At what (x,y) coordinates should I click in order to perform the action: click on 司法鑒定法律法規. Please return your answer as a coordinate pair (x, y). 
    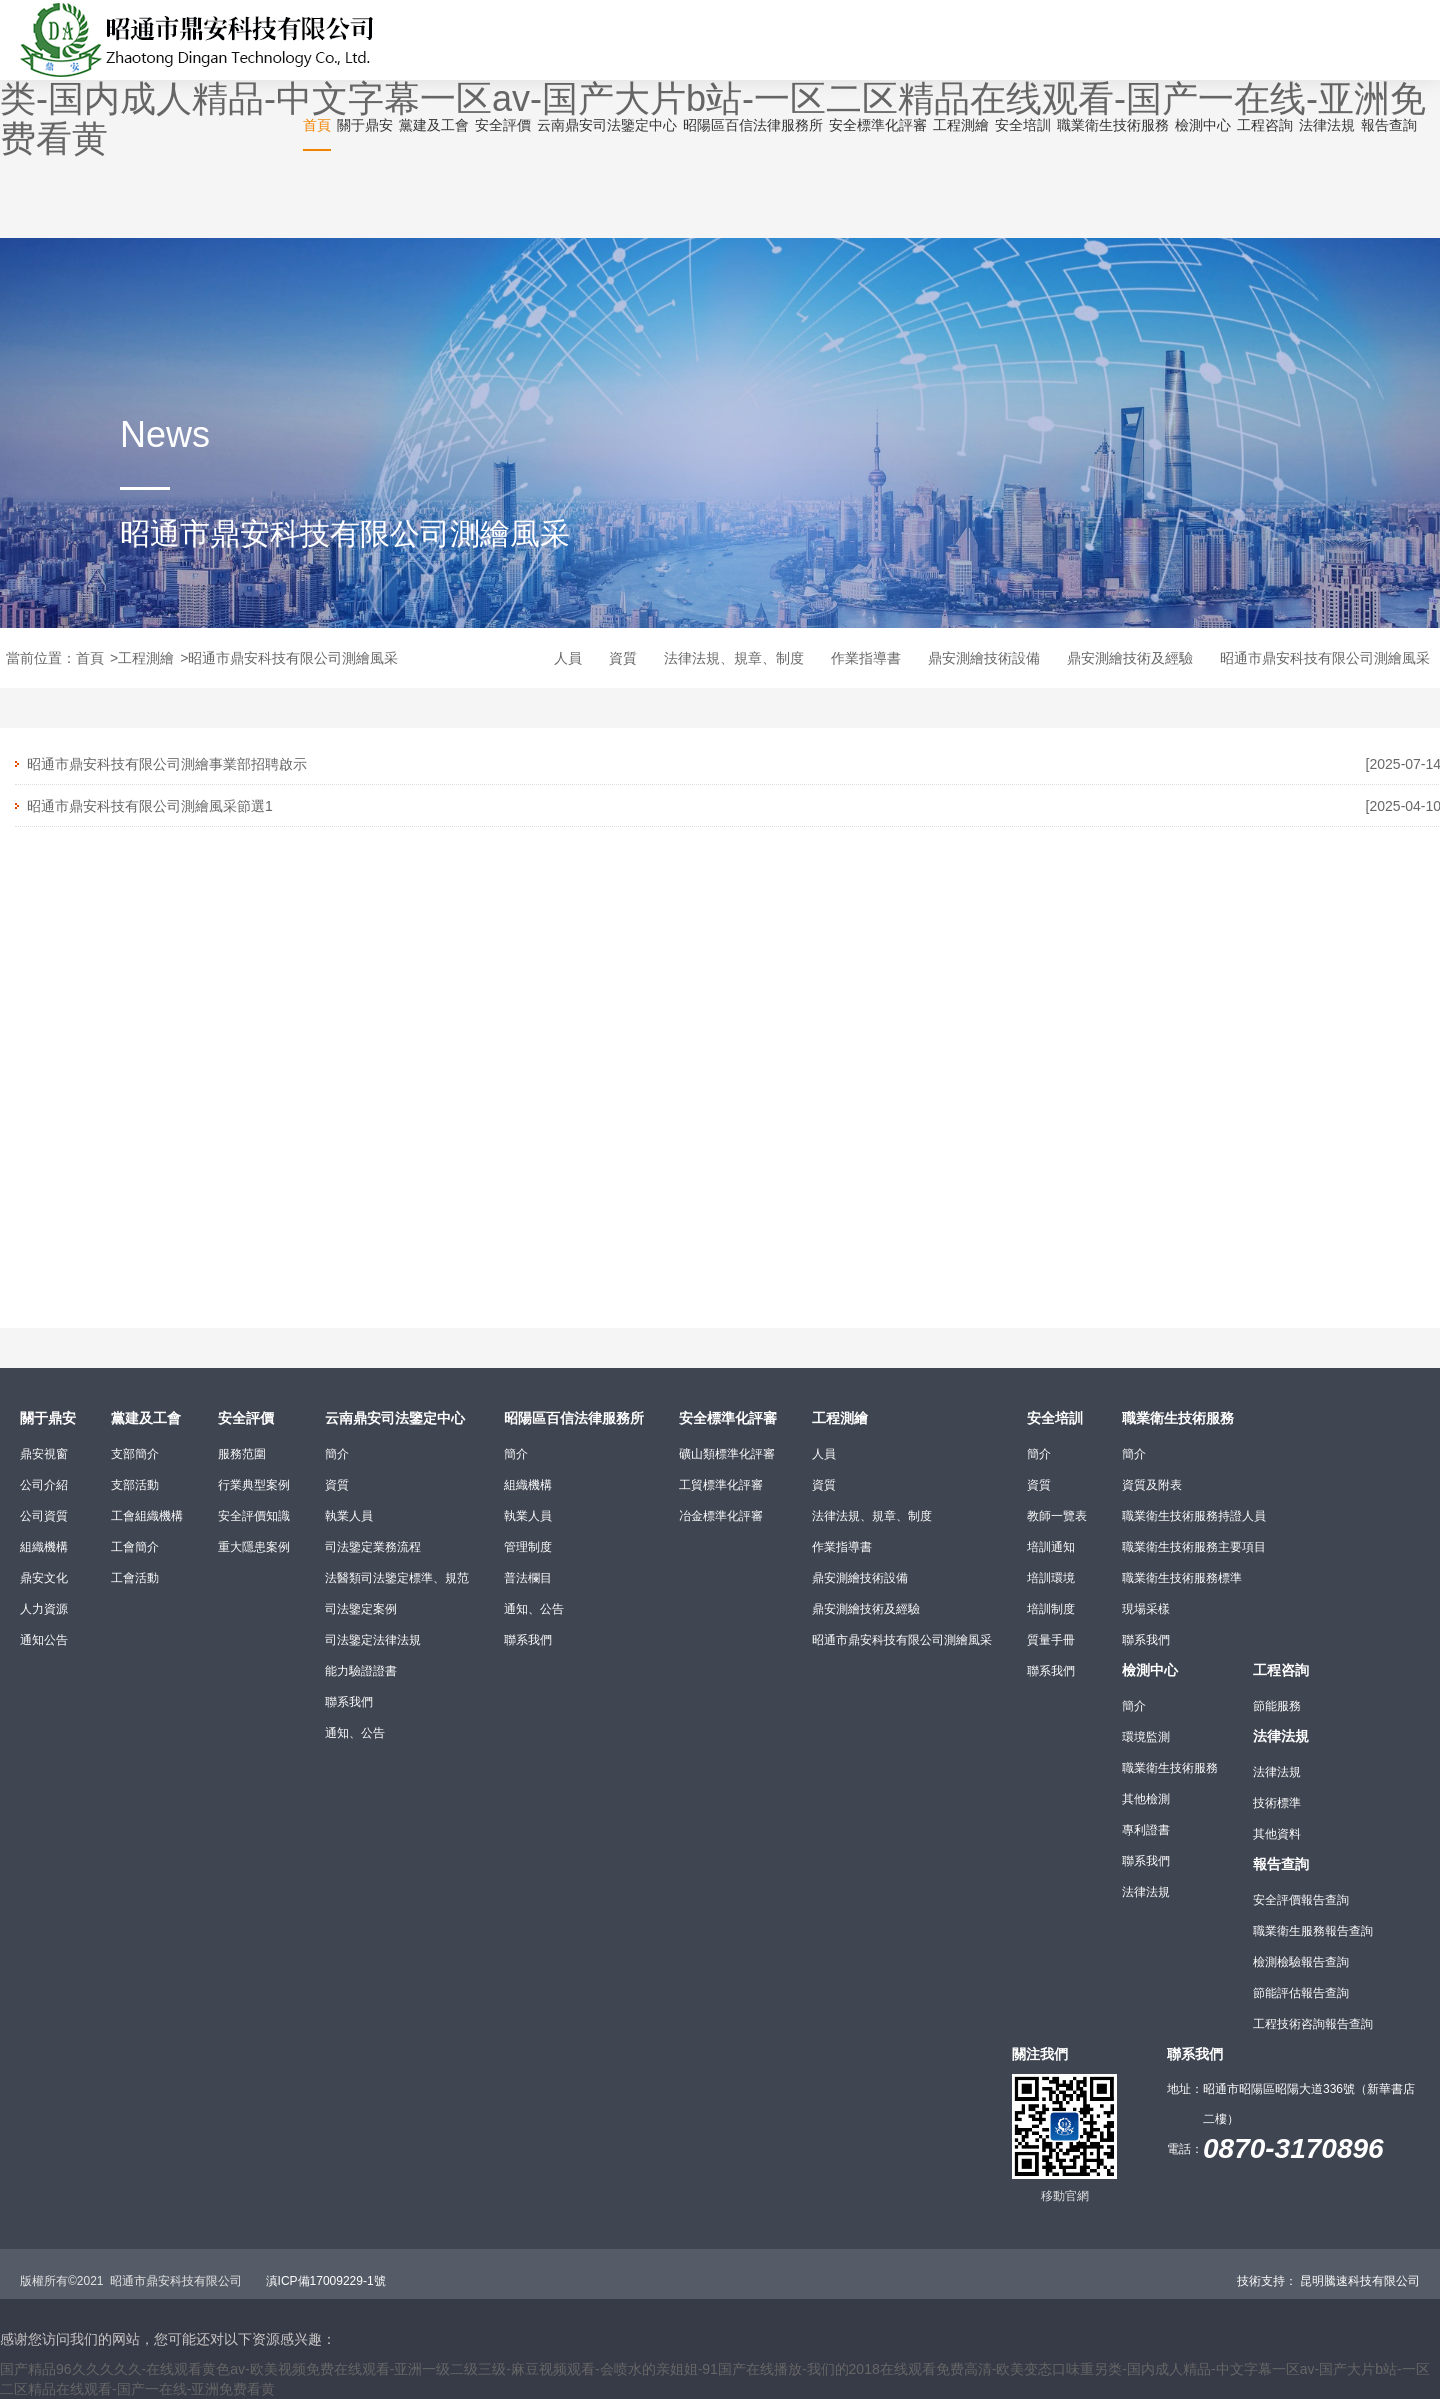
    Looking at the image, I should click on (373, 1640).